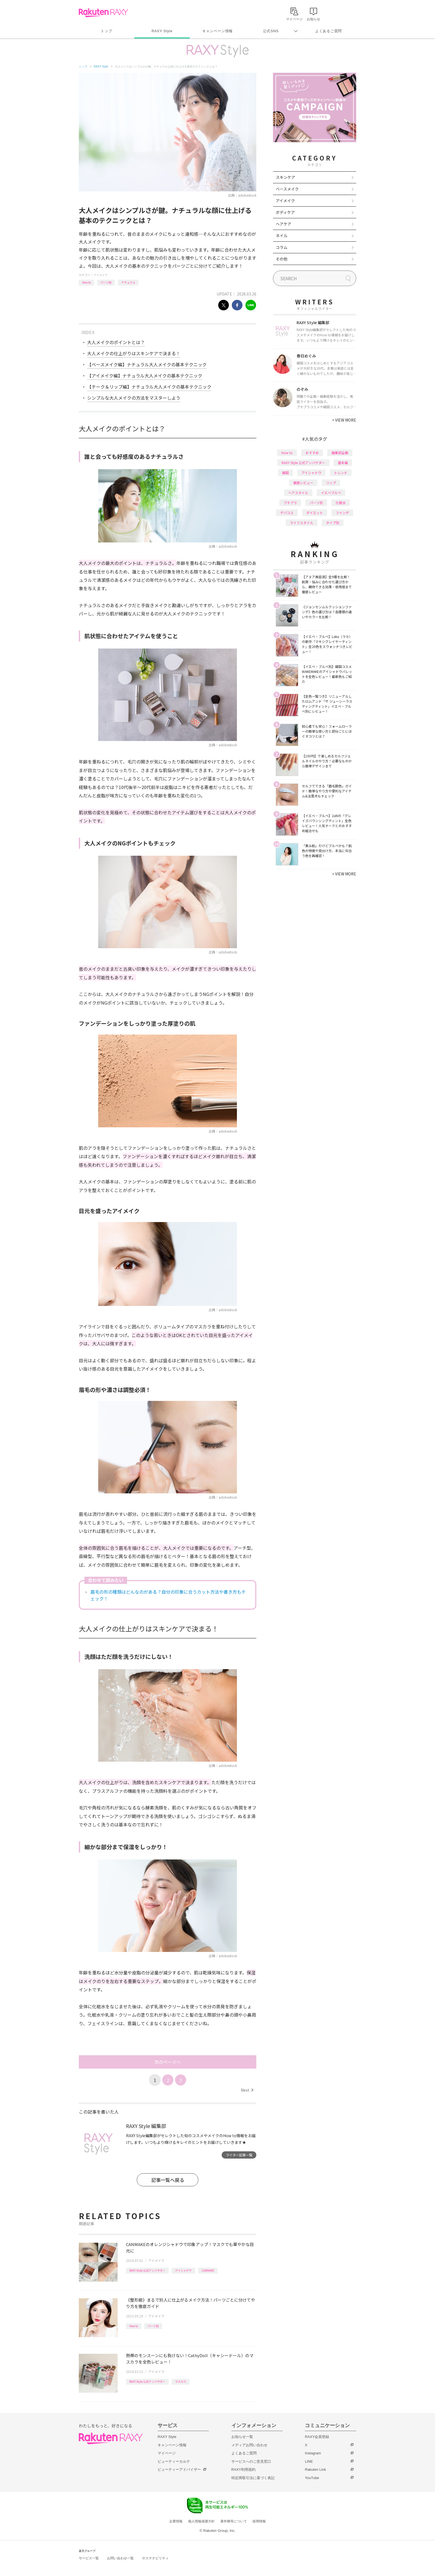 The height and width of the screenshot is (2576, 435). What do you see at coordinates (285, 177) in the screenshot?
I see `スキンケア` at bounding box center [285, 177].